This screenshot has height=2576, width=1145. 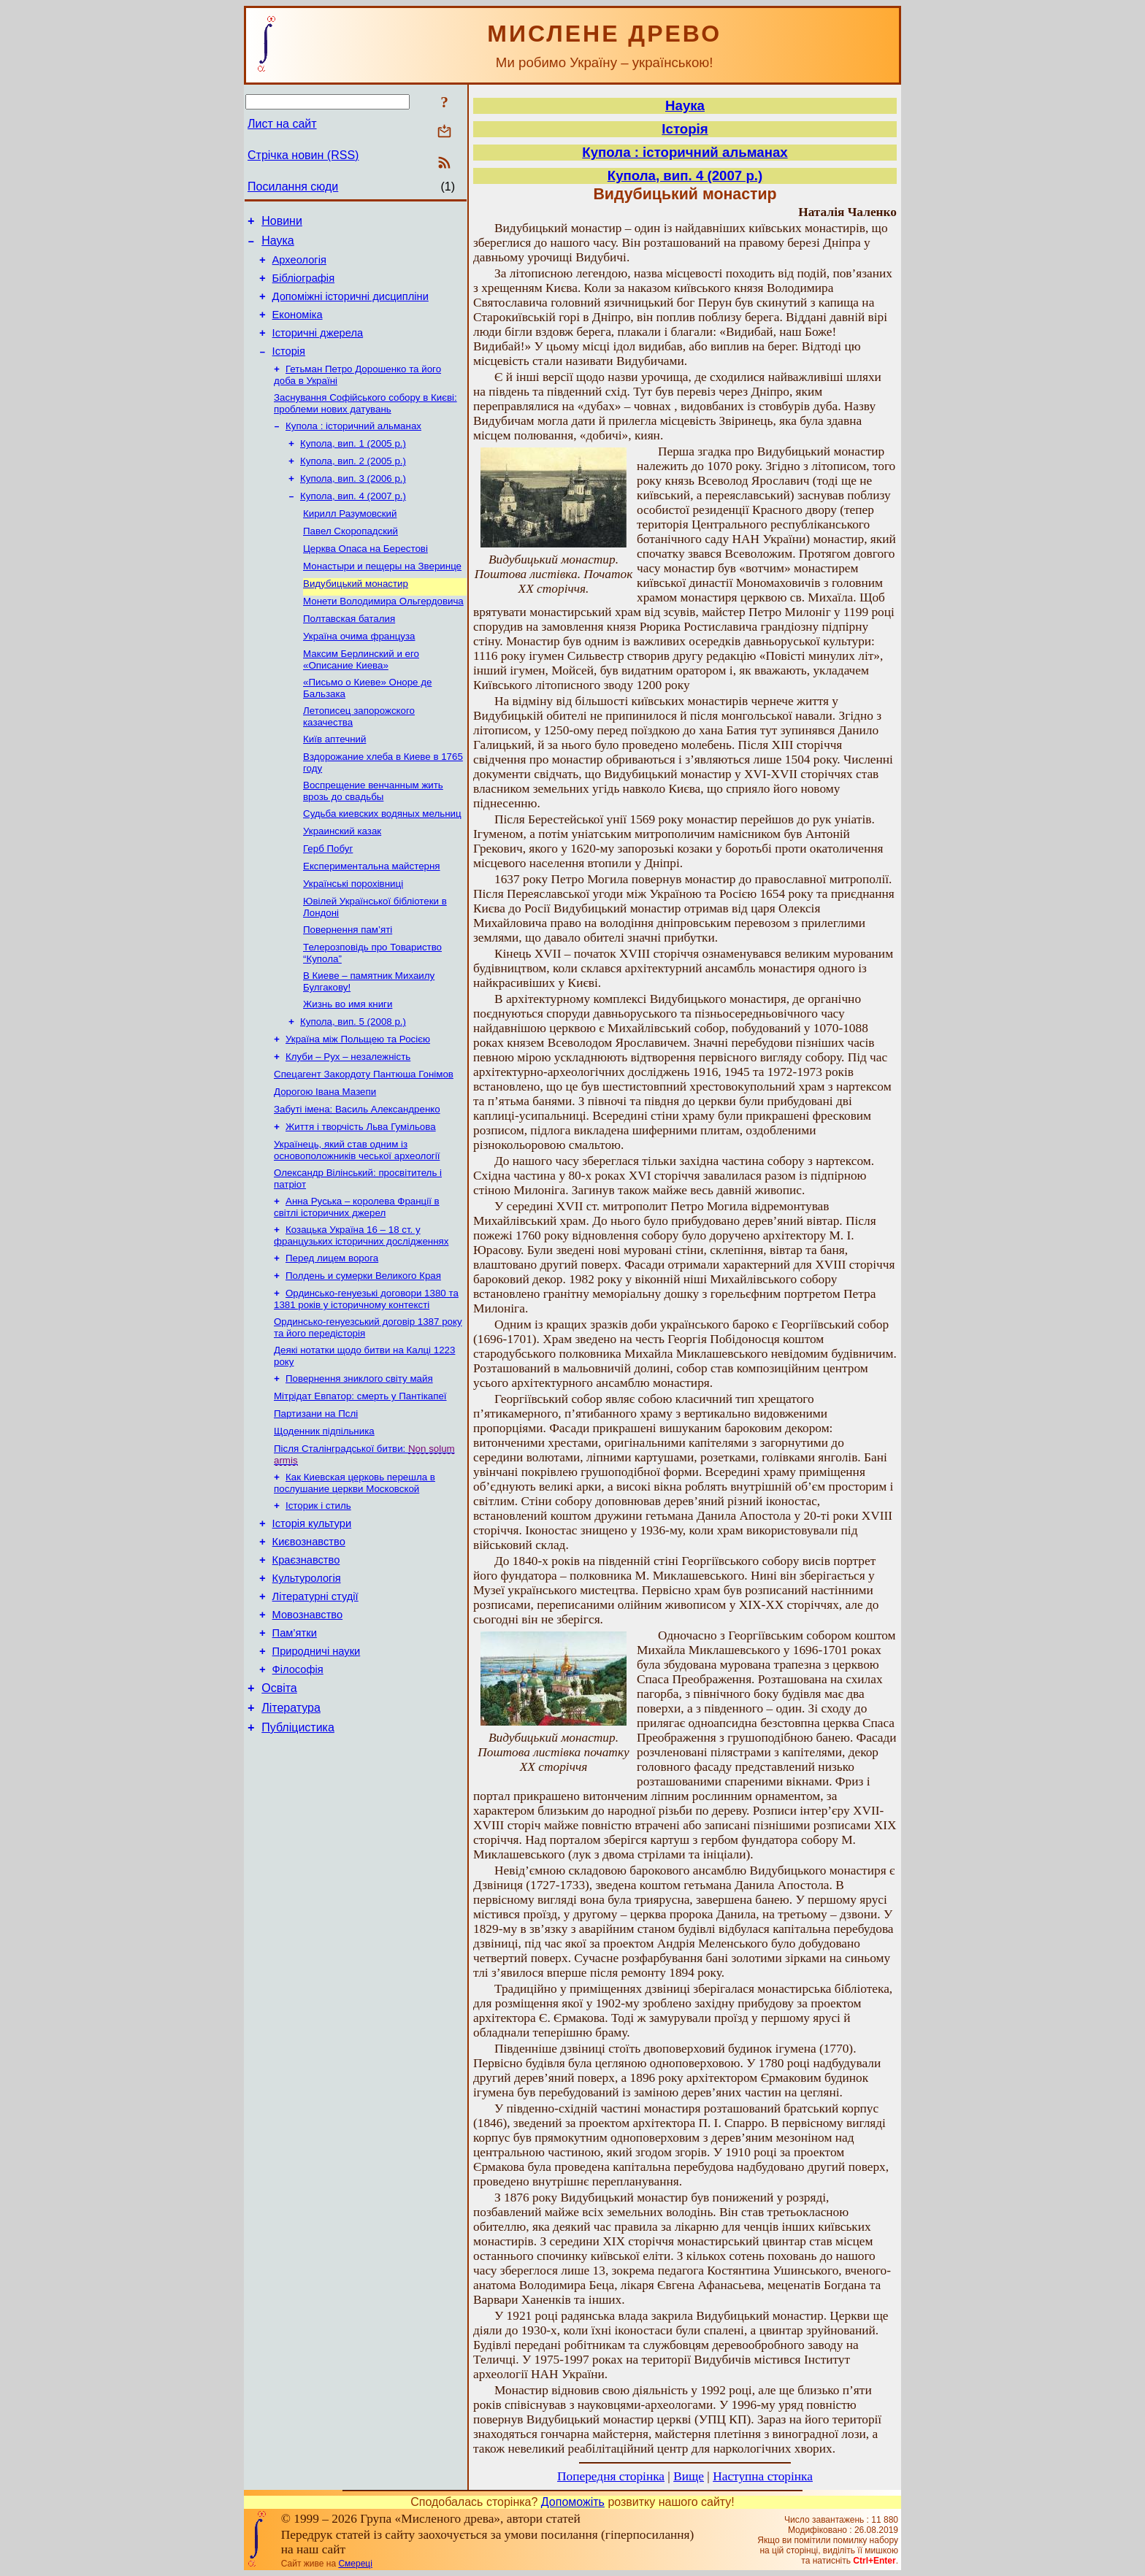 I want to click on Життя і творчість Льва Гумільова, so click(x=361, y=1199).